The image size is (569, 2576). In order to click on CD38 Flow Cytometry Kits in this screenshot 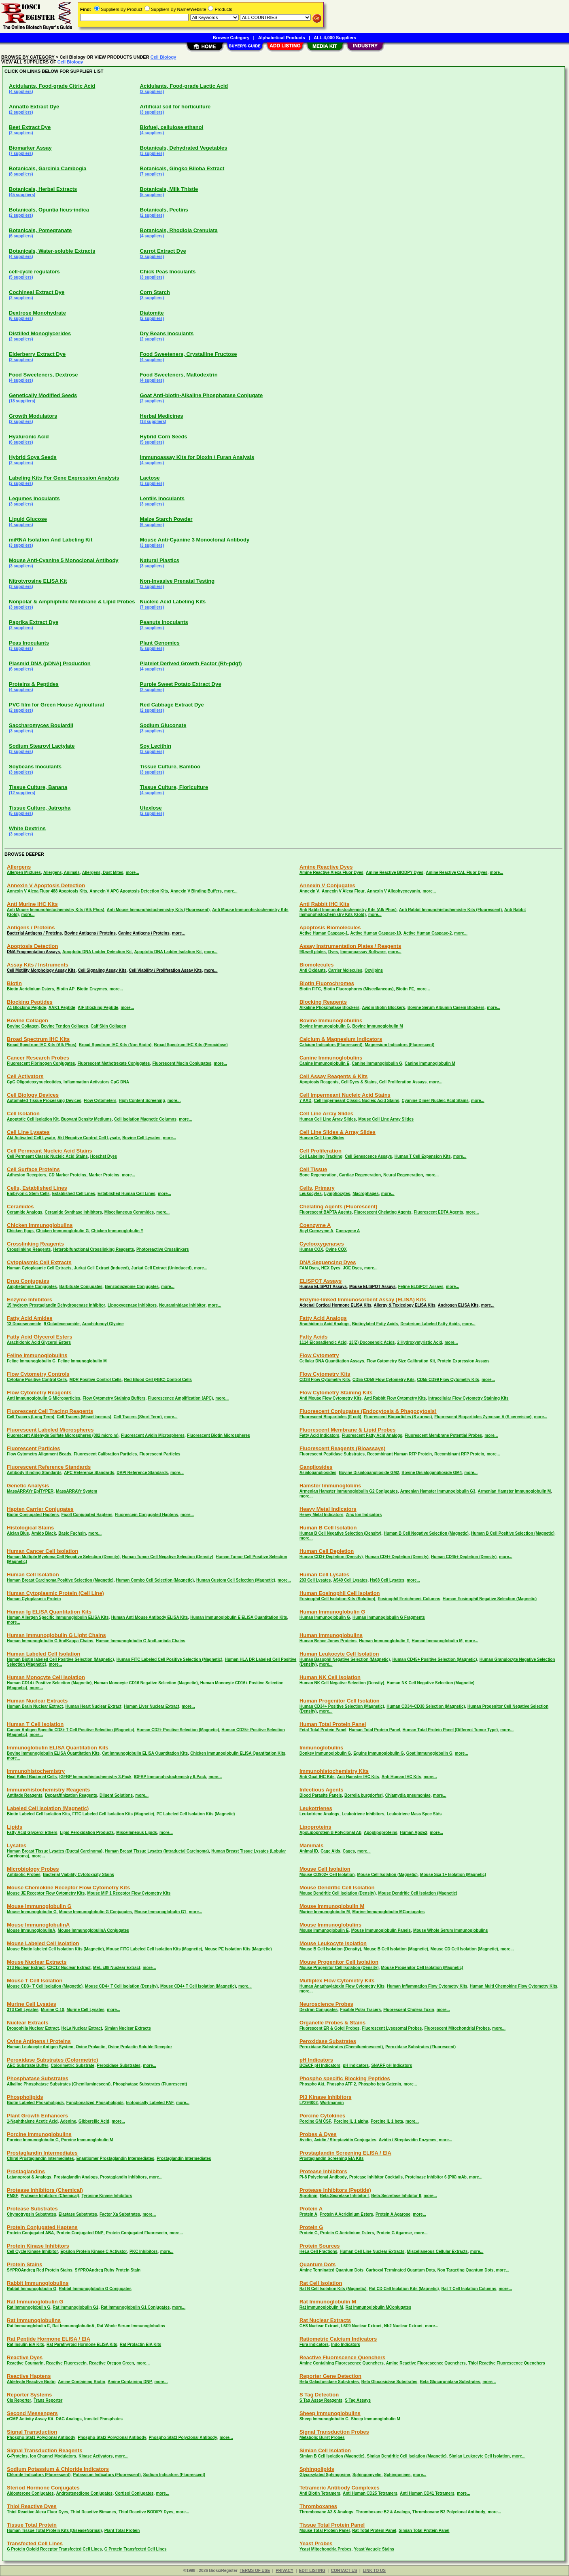, I will do `click(324, 1379)`.